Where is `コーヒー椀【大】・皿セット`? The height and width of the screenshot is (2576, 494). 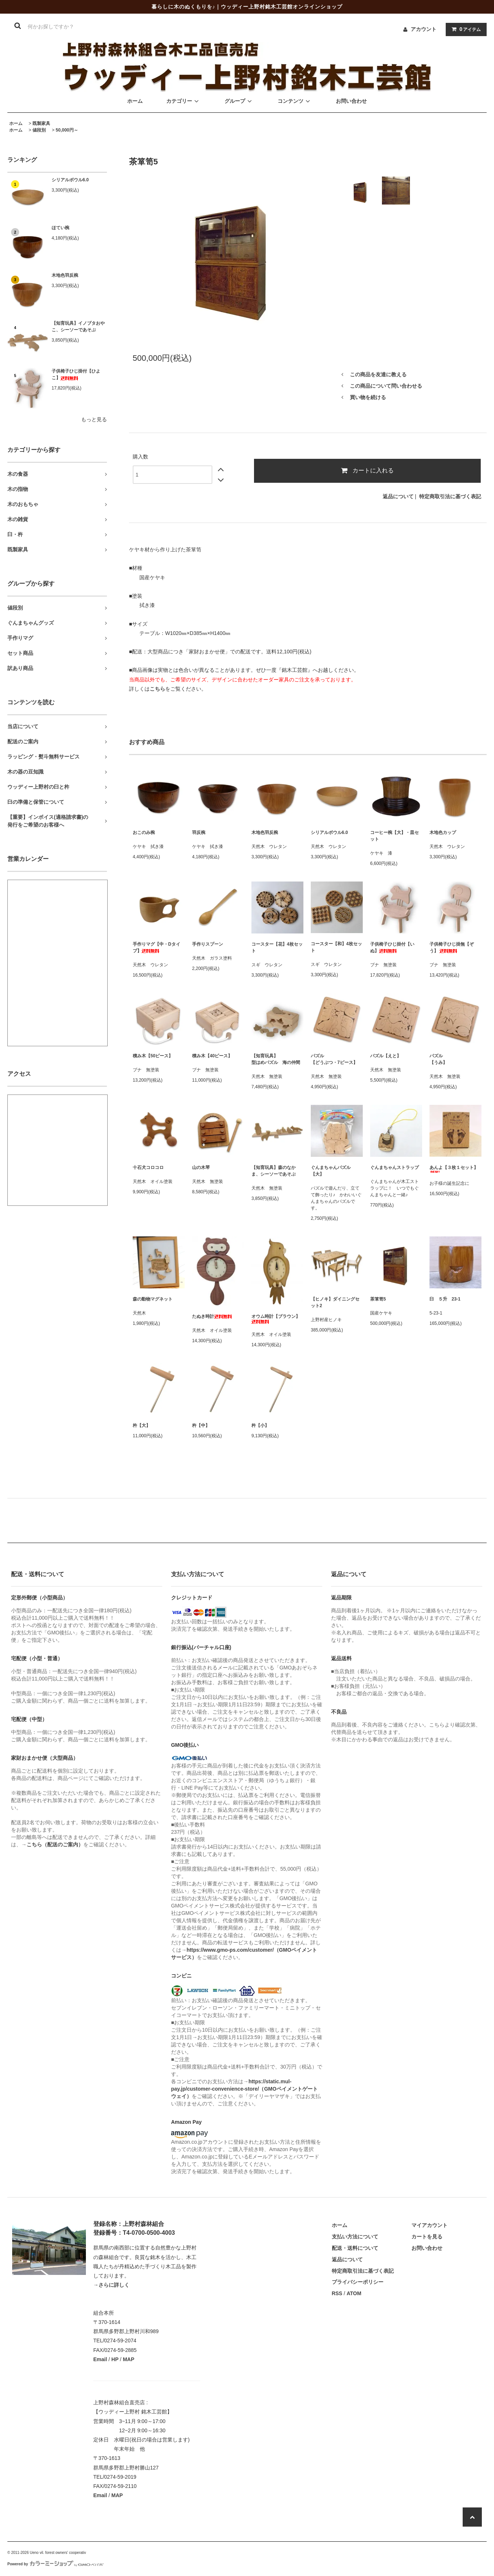 コーヒー椀【大】・皿セット is located at coordinates (394, 836).